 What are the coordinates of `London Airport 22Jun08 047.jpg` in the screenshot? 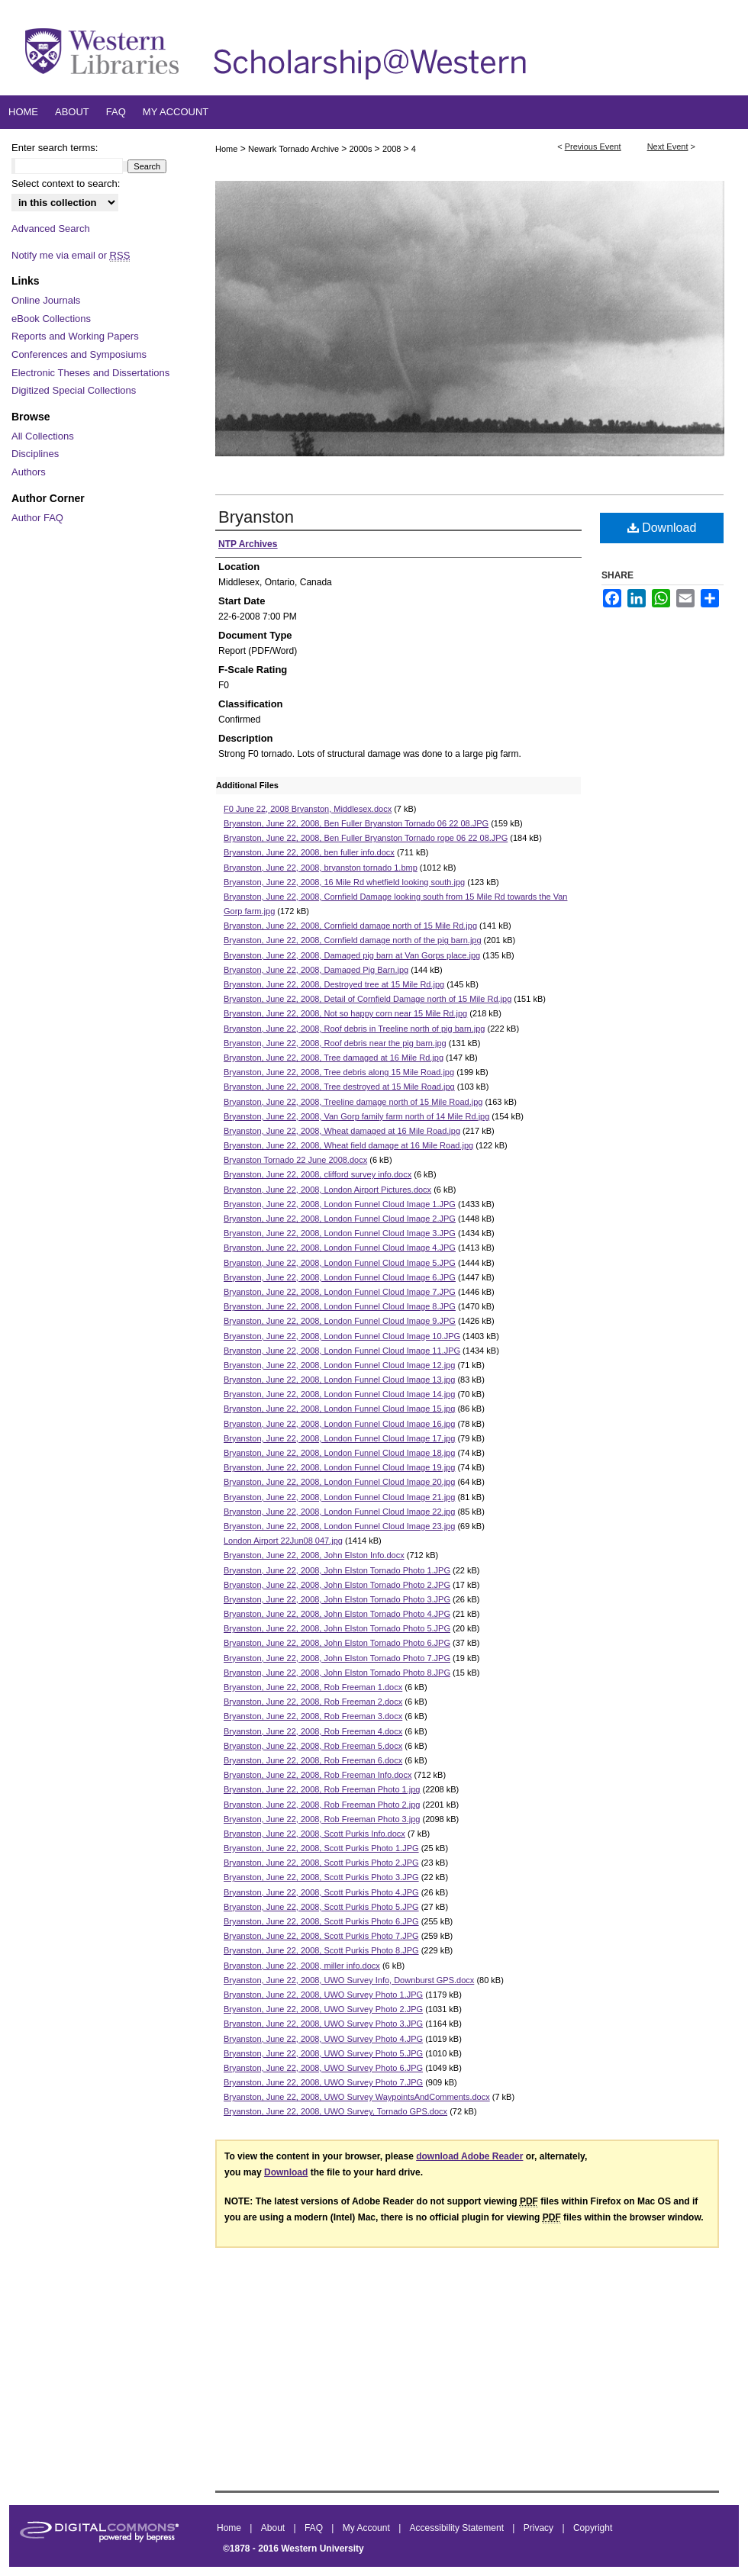 It's located at (283, 1540).